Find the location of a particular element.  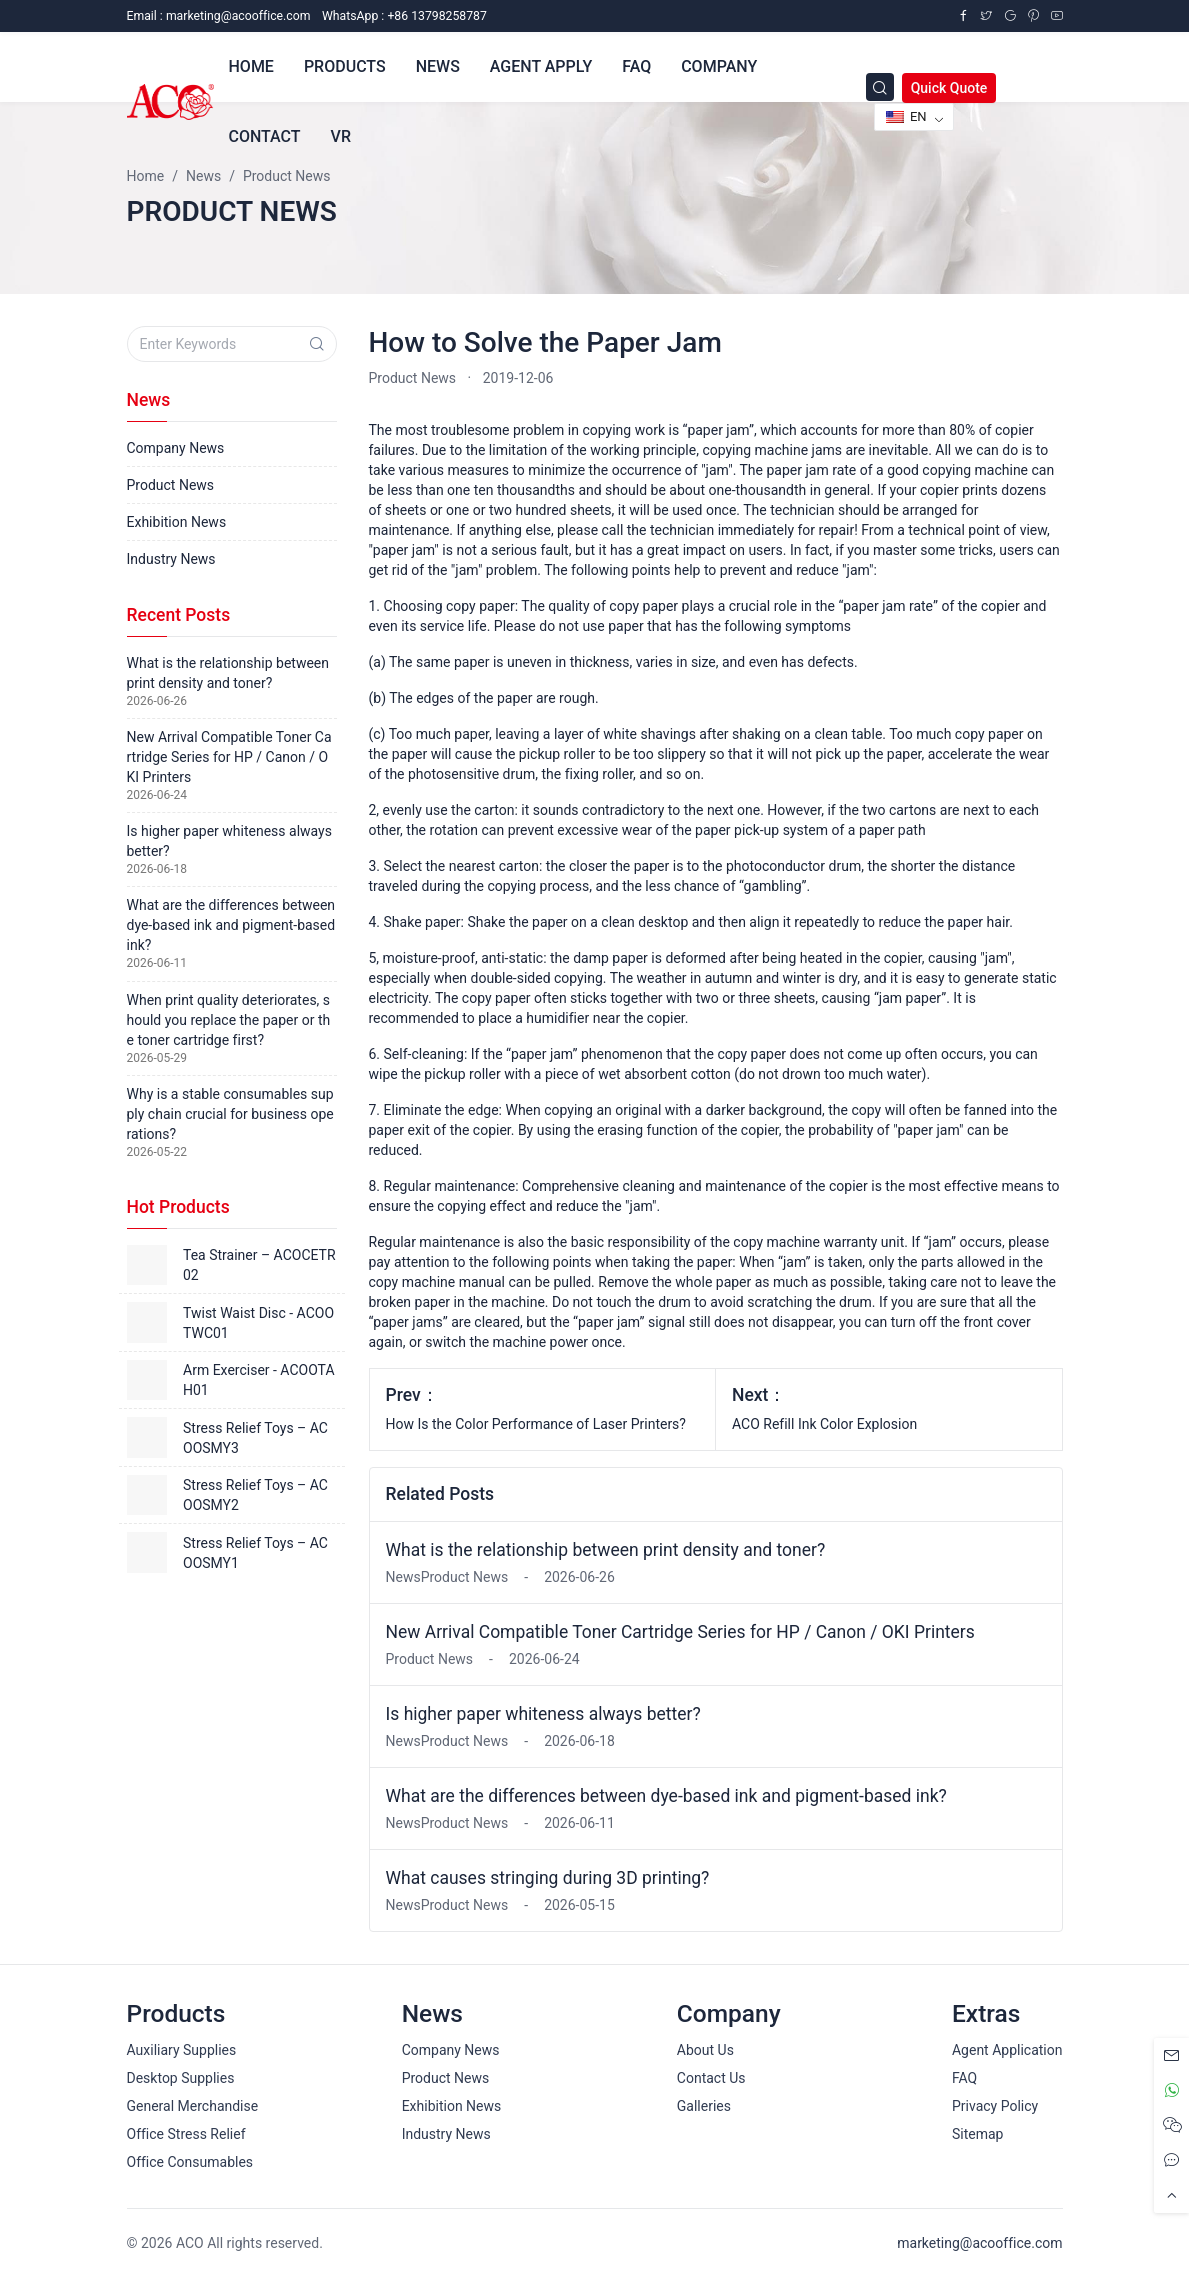

Desktop Supplies is located at coordinates (181, 2078).